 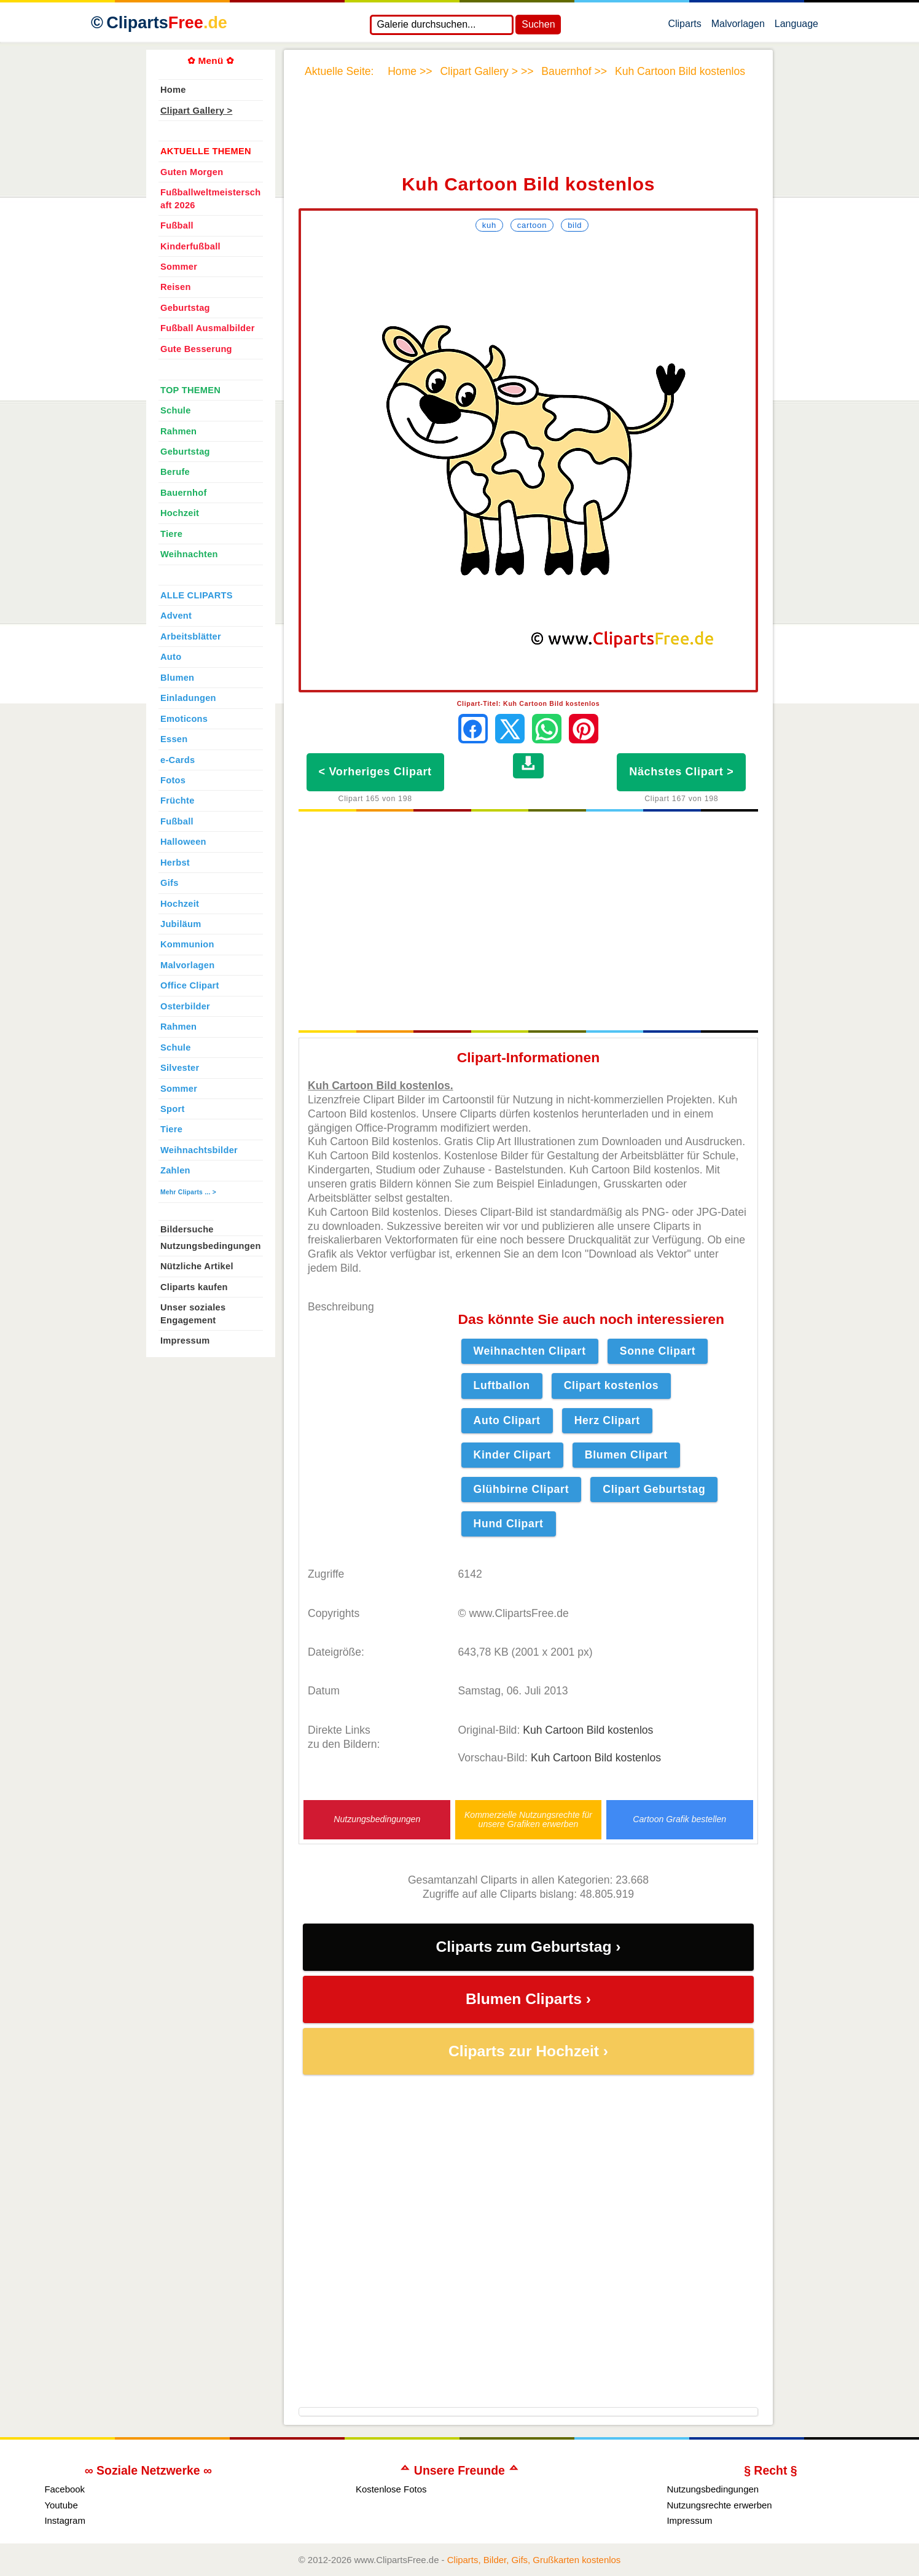 What do you see at coordinates (175, 472) in the screenshot?
I see `Berufe` at bounding box center [175, 472].